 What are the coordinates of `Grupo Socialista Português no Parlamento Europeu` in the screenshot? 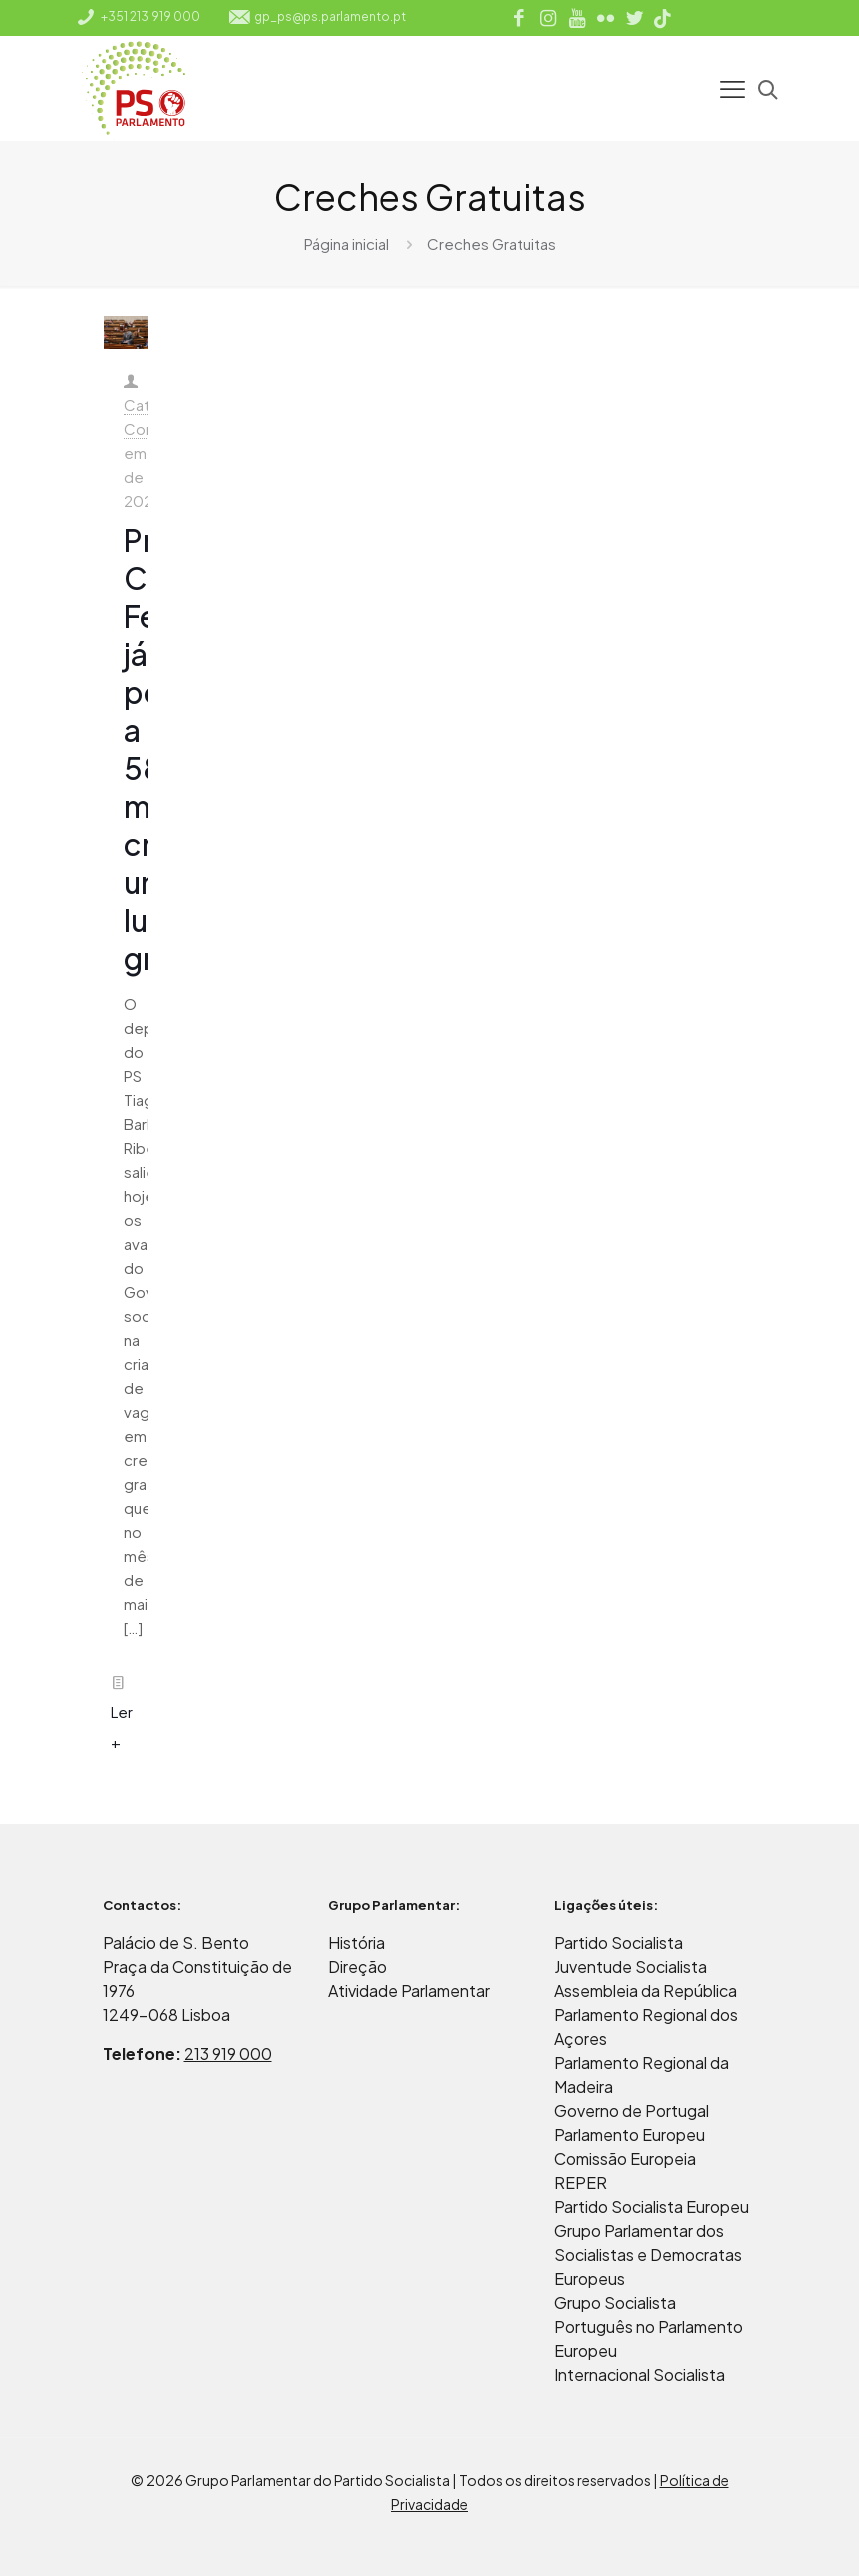 It's located at (648, 2326).